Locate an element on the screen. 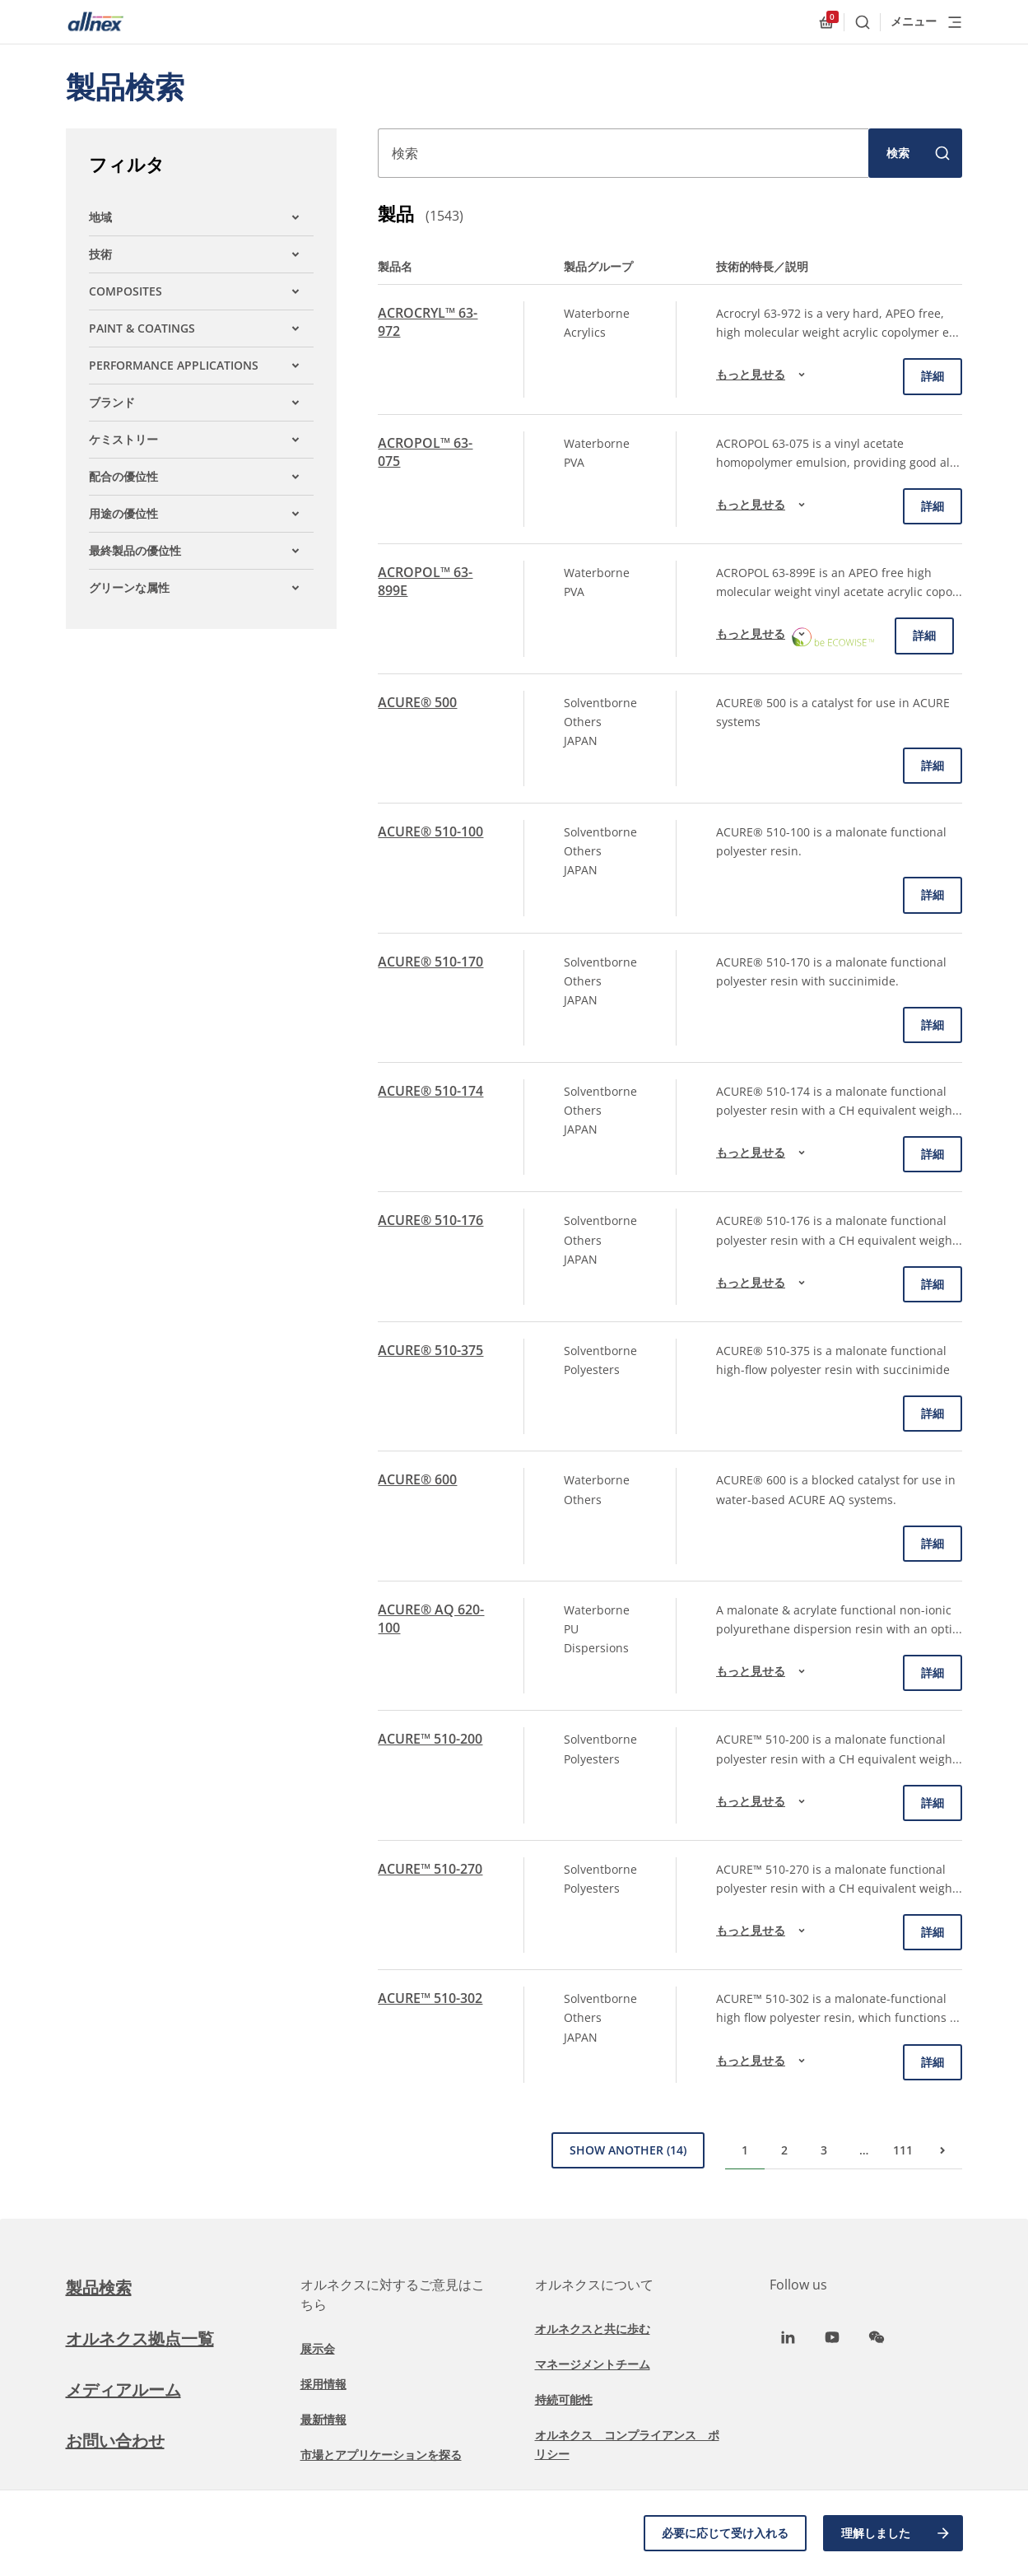  メディアルーム is located at coordinates (123, 2389).